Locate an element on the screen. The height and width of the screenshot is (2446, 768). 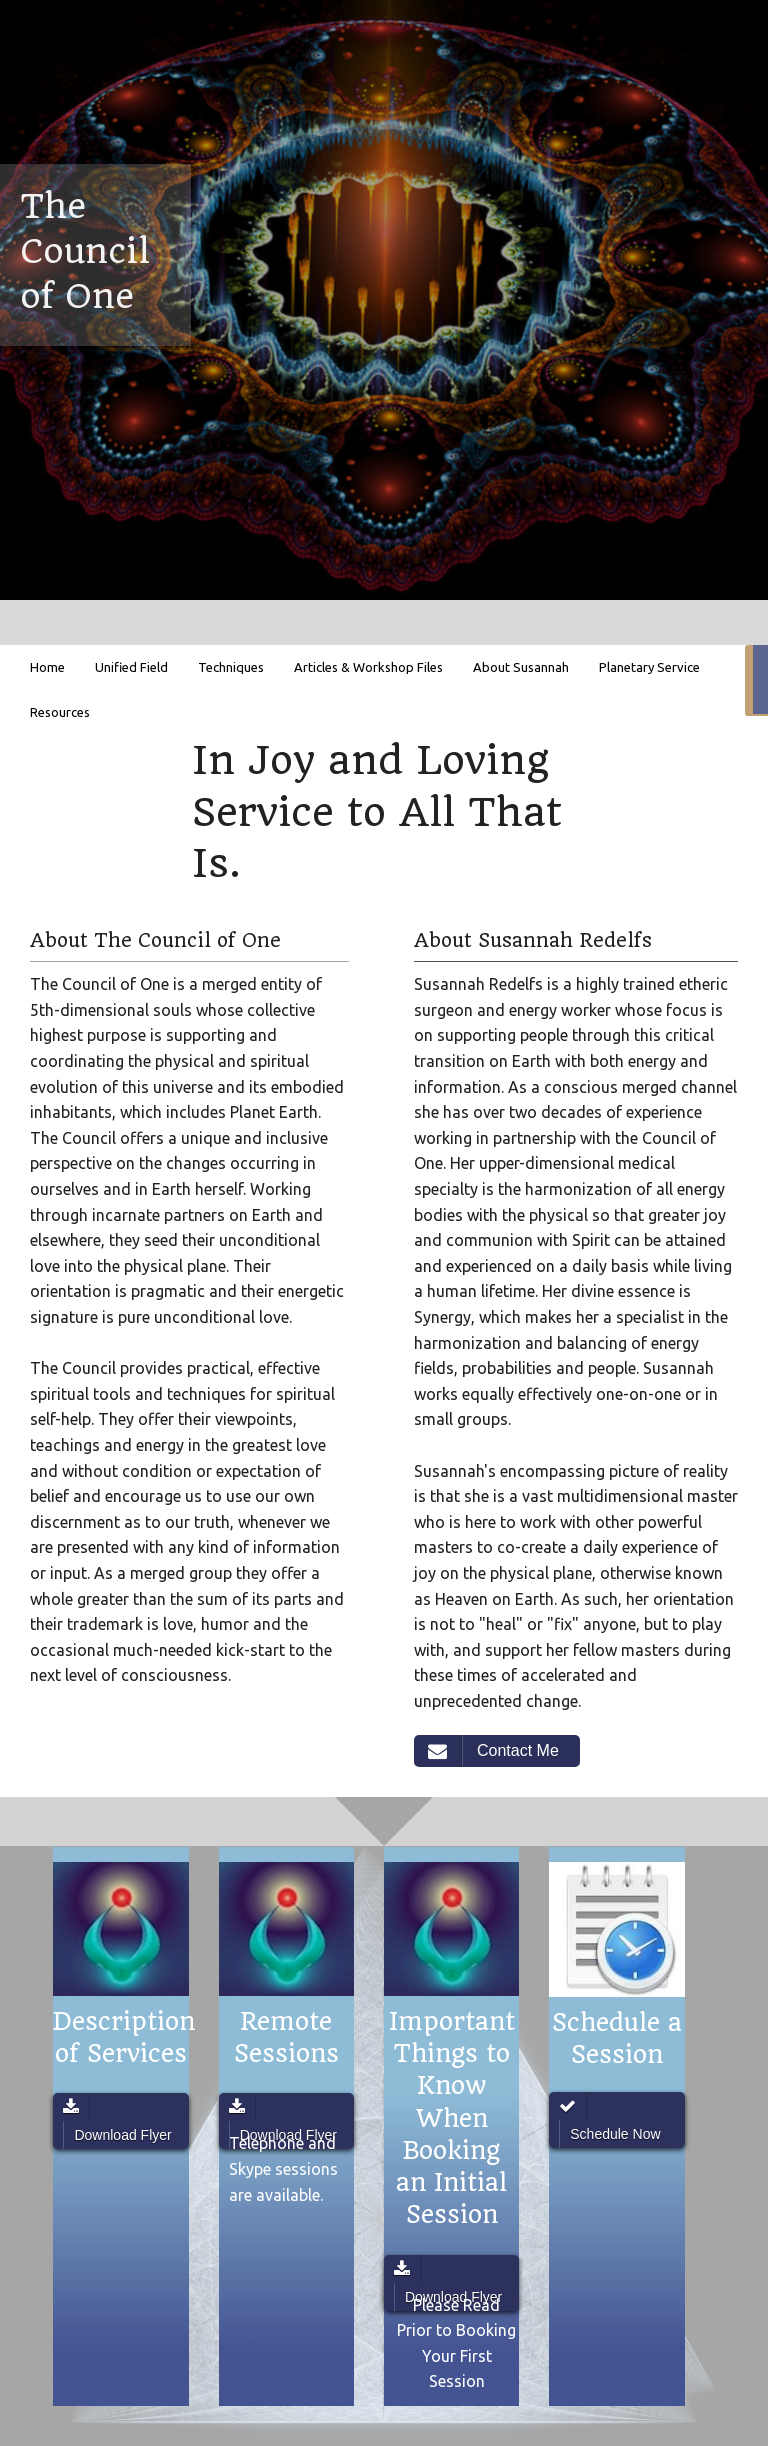
Unified Field is located at coordinates (131, 667).